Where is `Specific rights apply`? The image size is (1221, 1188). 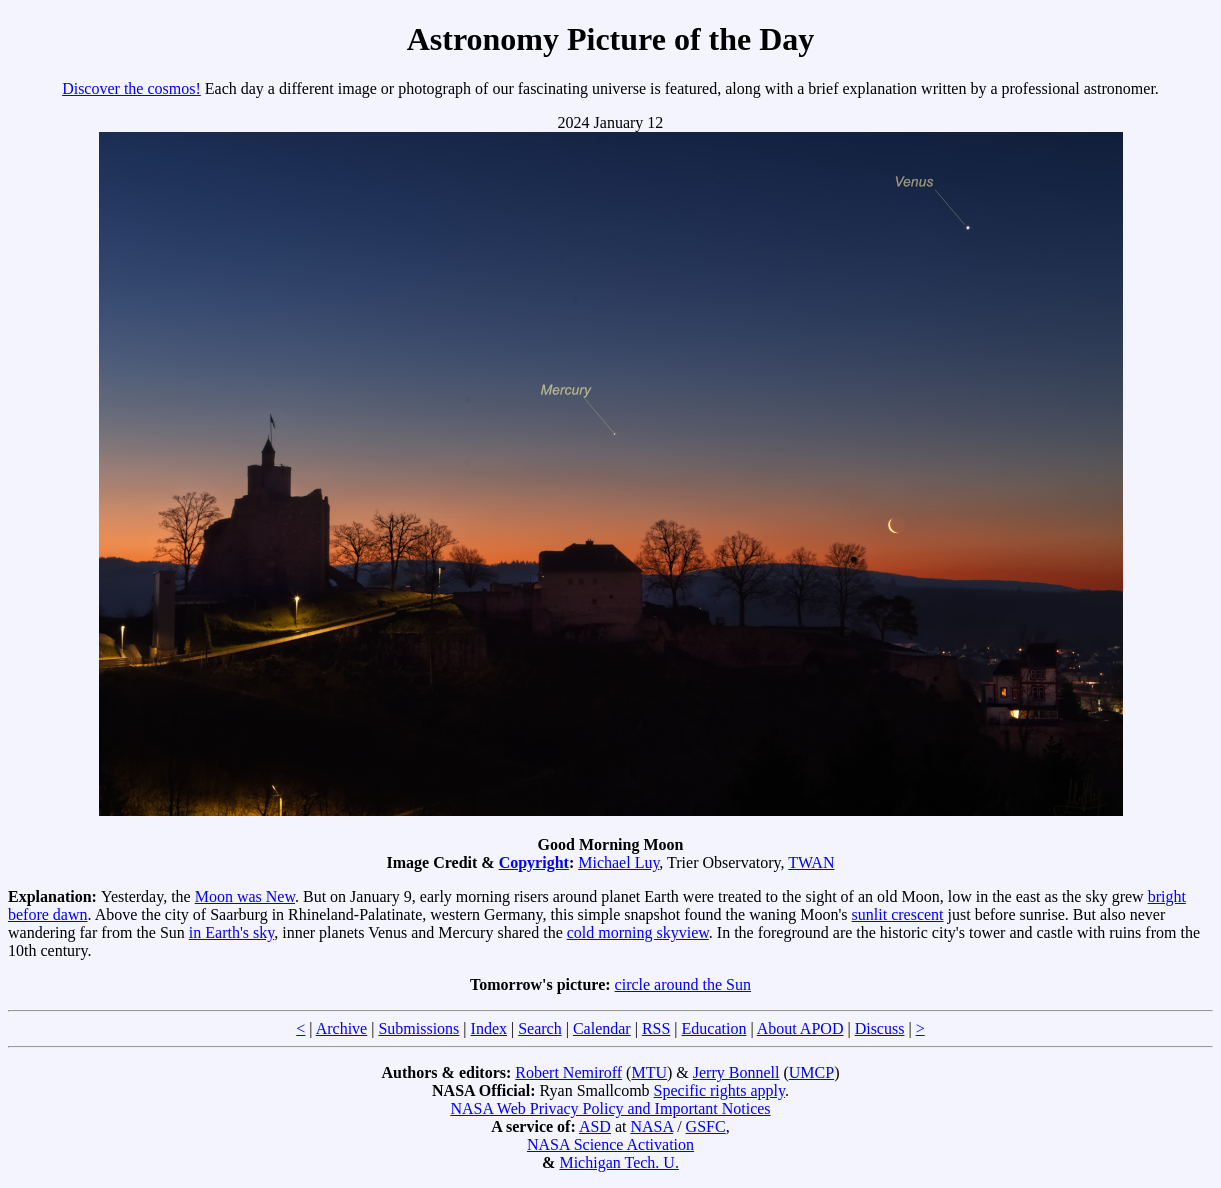 Specific rights apply is located at coordinates (719, 1090).